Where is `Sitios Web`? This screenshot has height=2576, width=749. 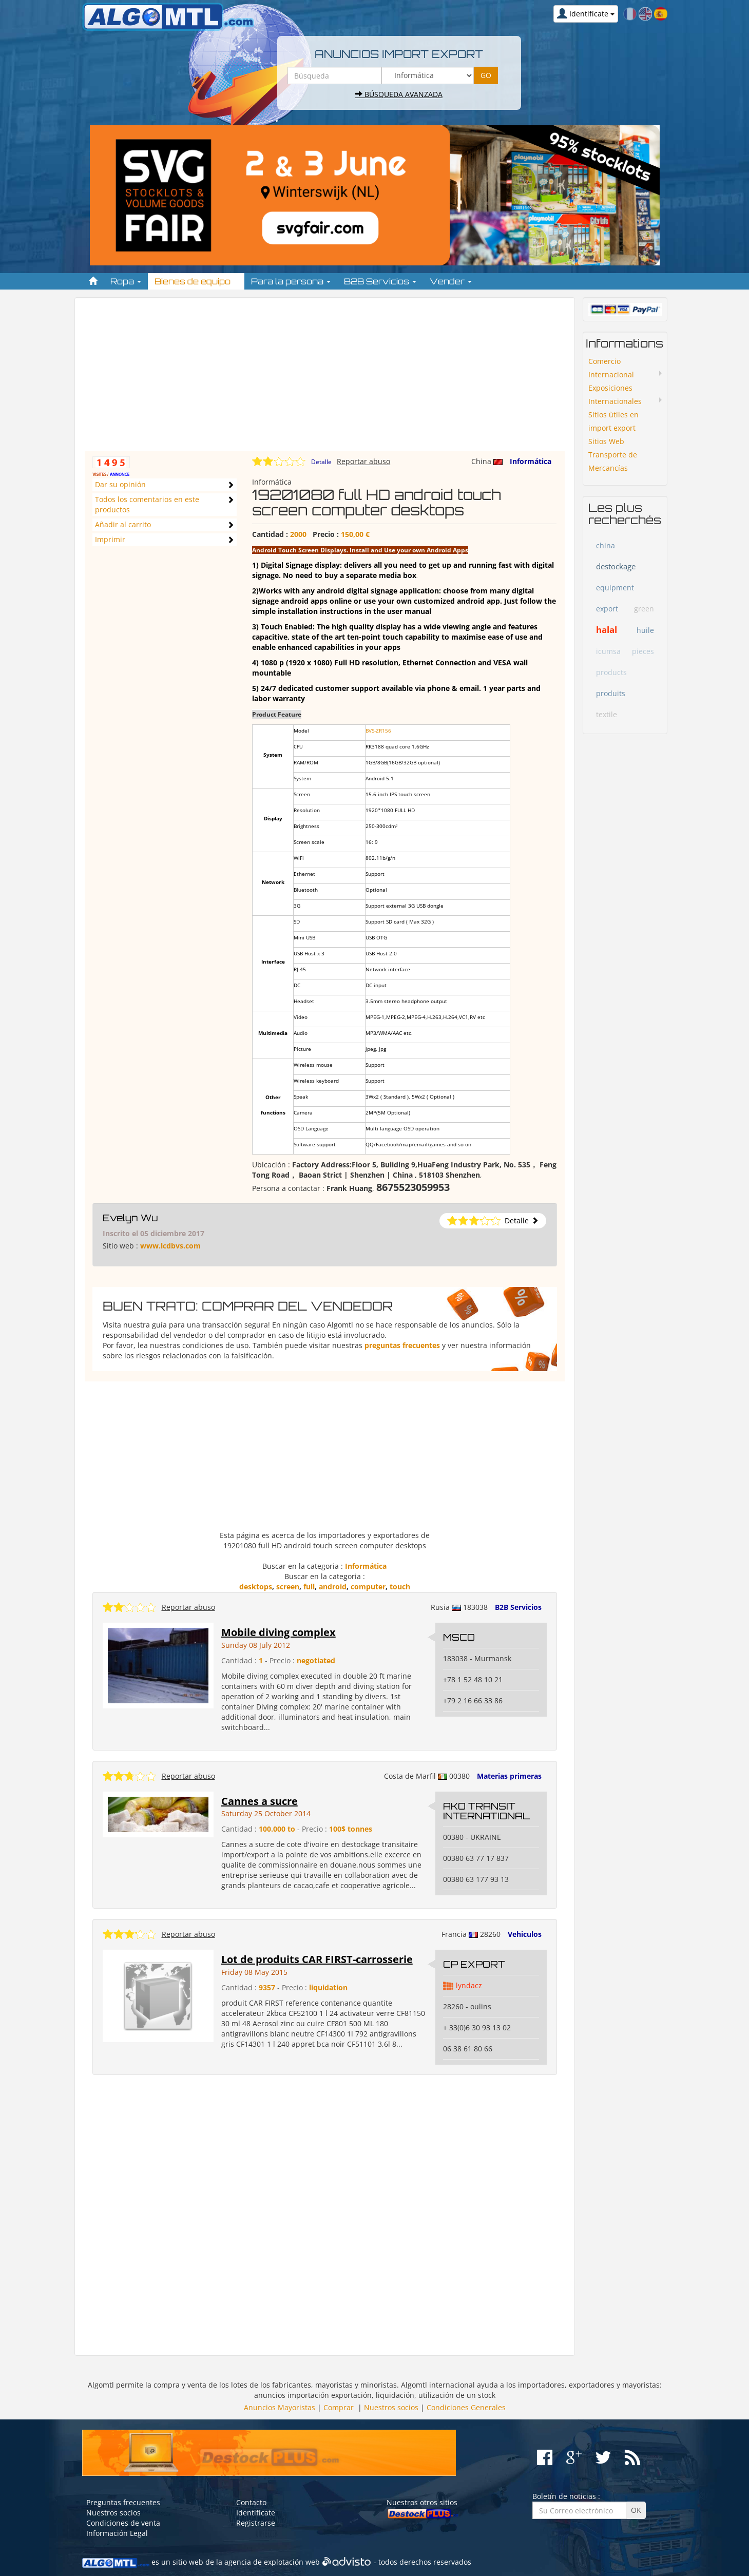
Sitios Web is located at coordinates (606, 441).